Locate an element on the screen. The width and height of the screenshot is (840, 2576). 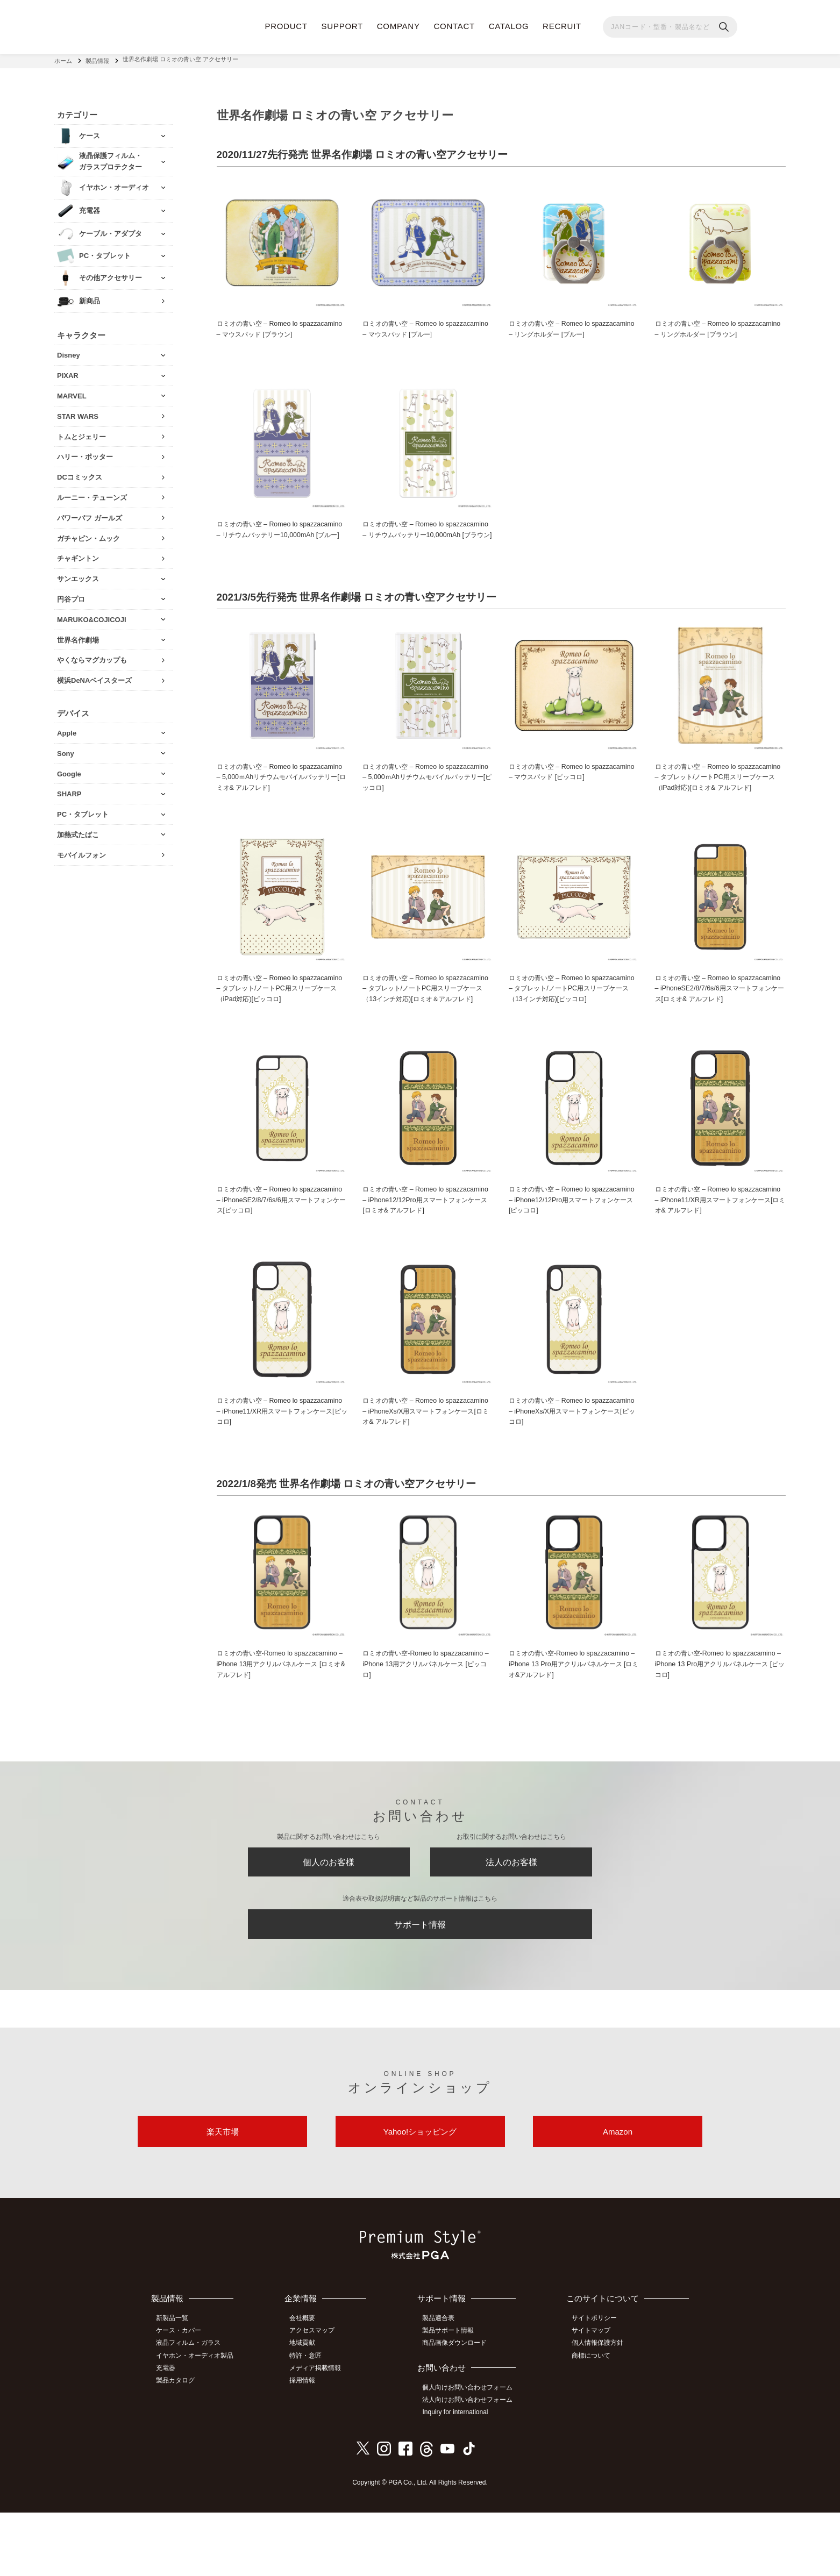
サイトポリシー is located at coordinates (597, 2385).